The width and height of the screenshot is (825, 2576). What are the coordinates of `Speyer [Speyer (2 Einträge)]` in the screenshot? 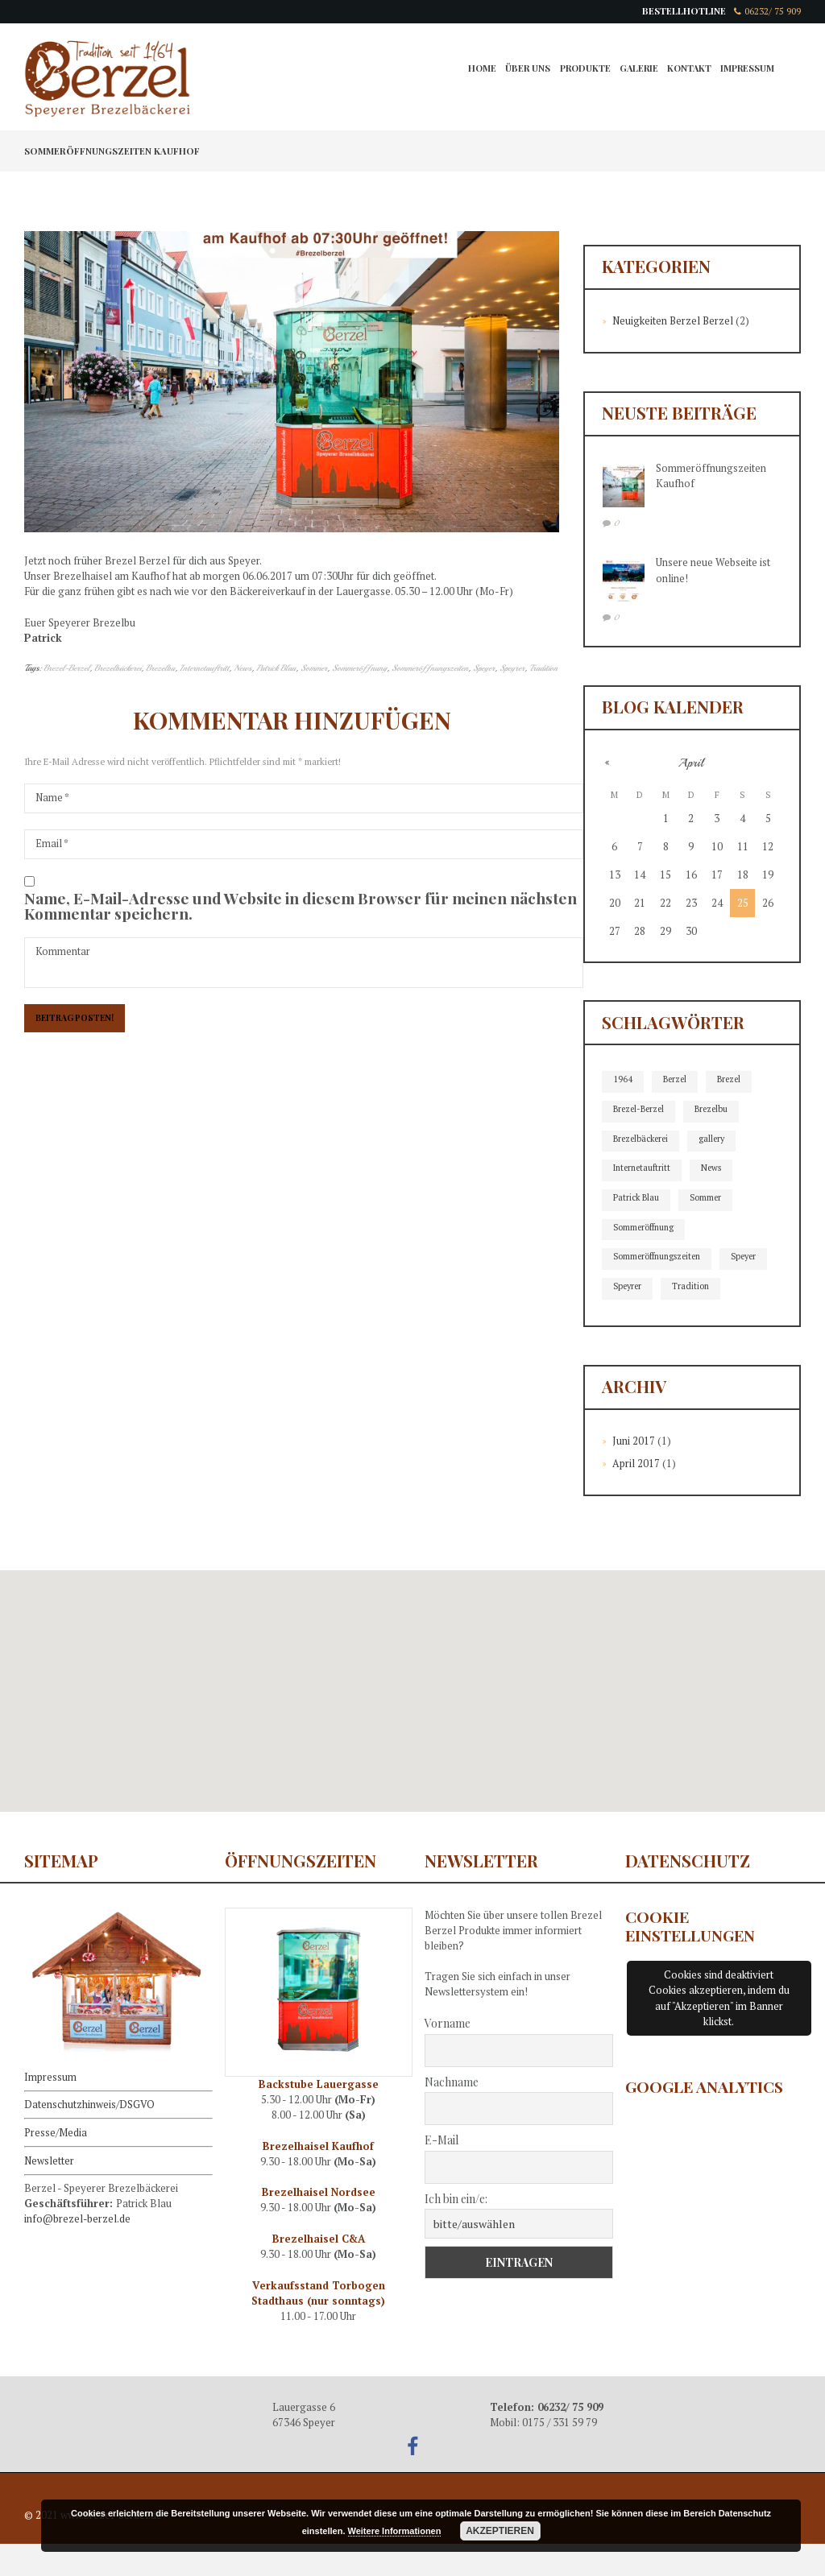 It's located at (627, 1289).